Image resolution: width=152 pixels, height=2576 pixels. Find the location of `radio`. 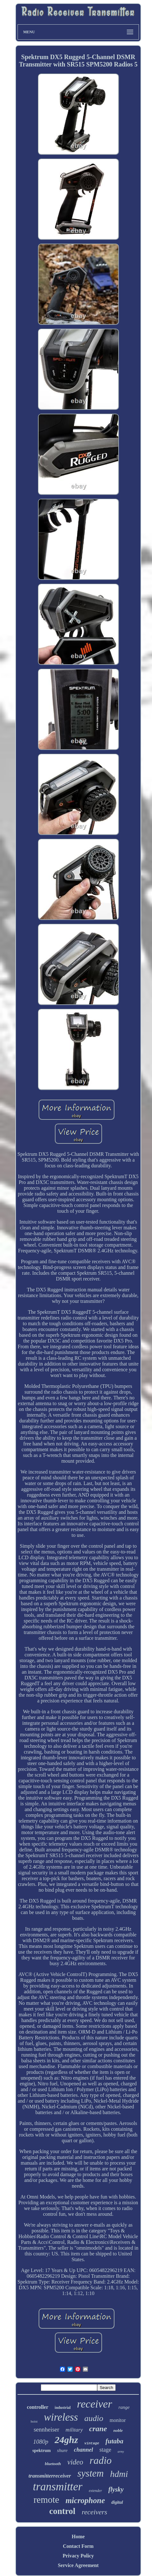

radio is located at coordinates (101, 2460).